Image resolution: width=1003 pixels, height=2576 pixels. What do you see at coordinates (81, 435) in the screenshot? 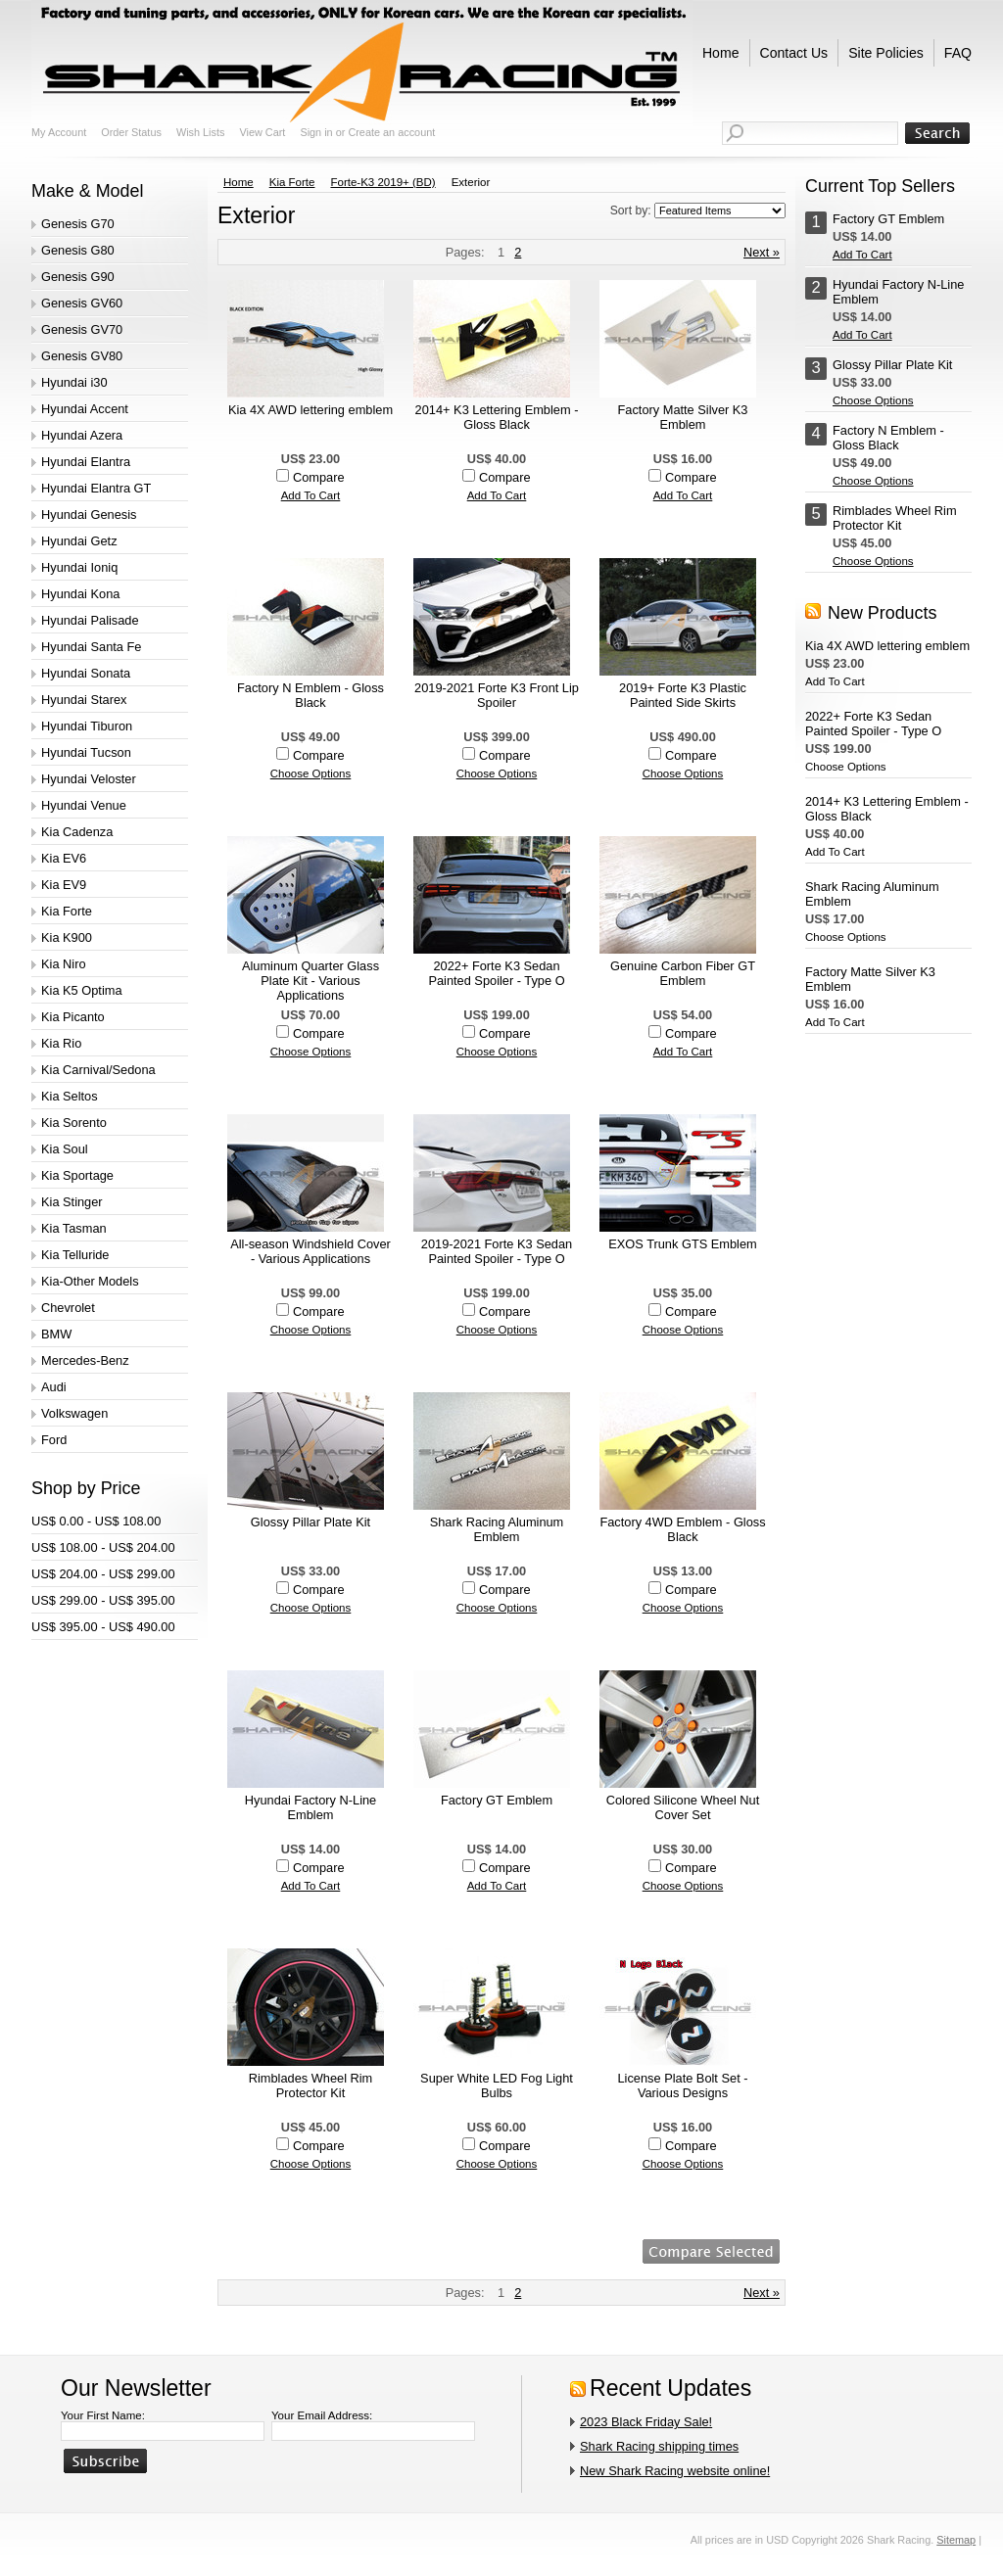
I see `Hyundai Azera` at bounding box center [81, 435].